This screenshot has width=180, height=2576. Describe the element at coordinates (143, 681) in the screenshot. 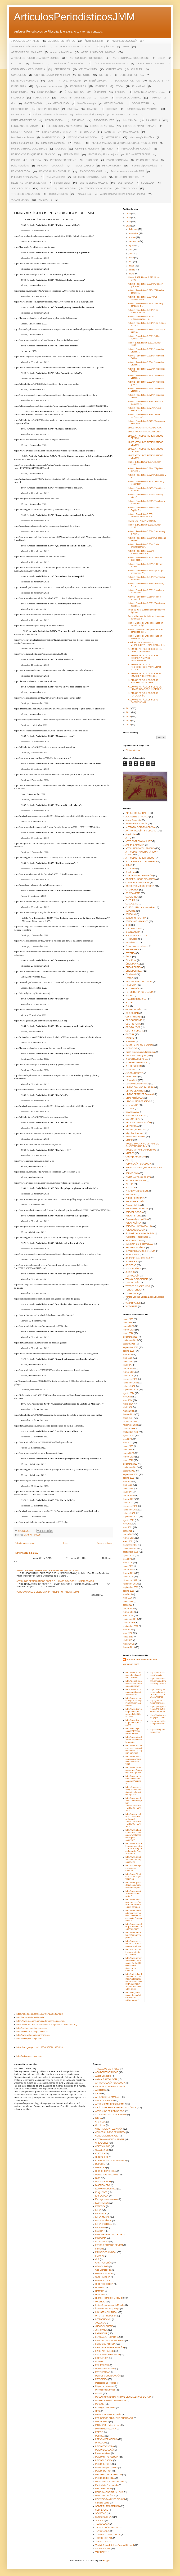

I see `ALGUNOS ARTÍCULOS SOBRE SUICIDIO Y AUTOLISIS.` at that location.